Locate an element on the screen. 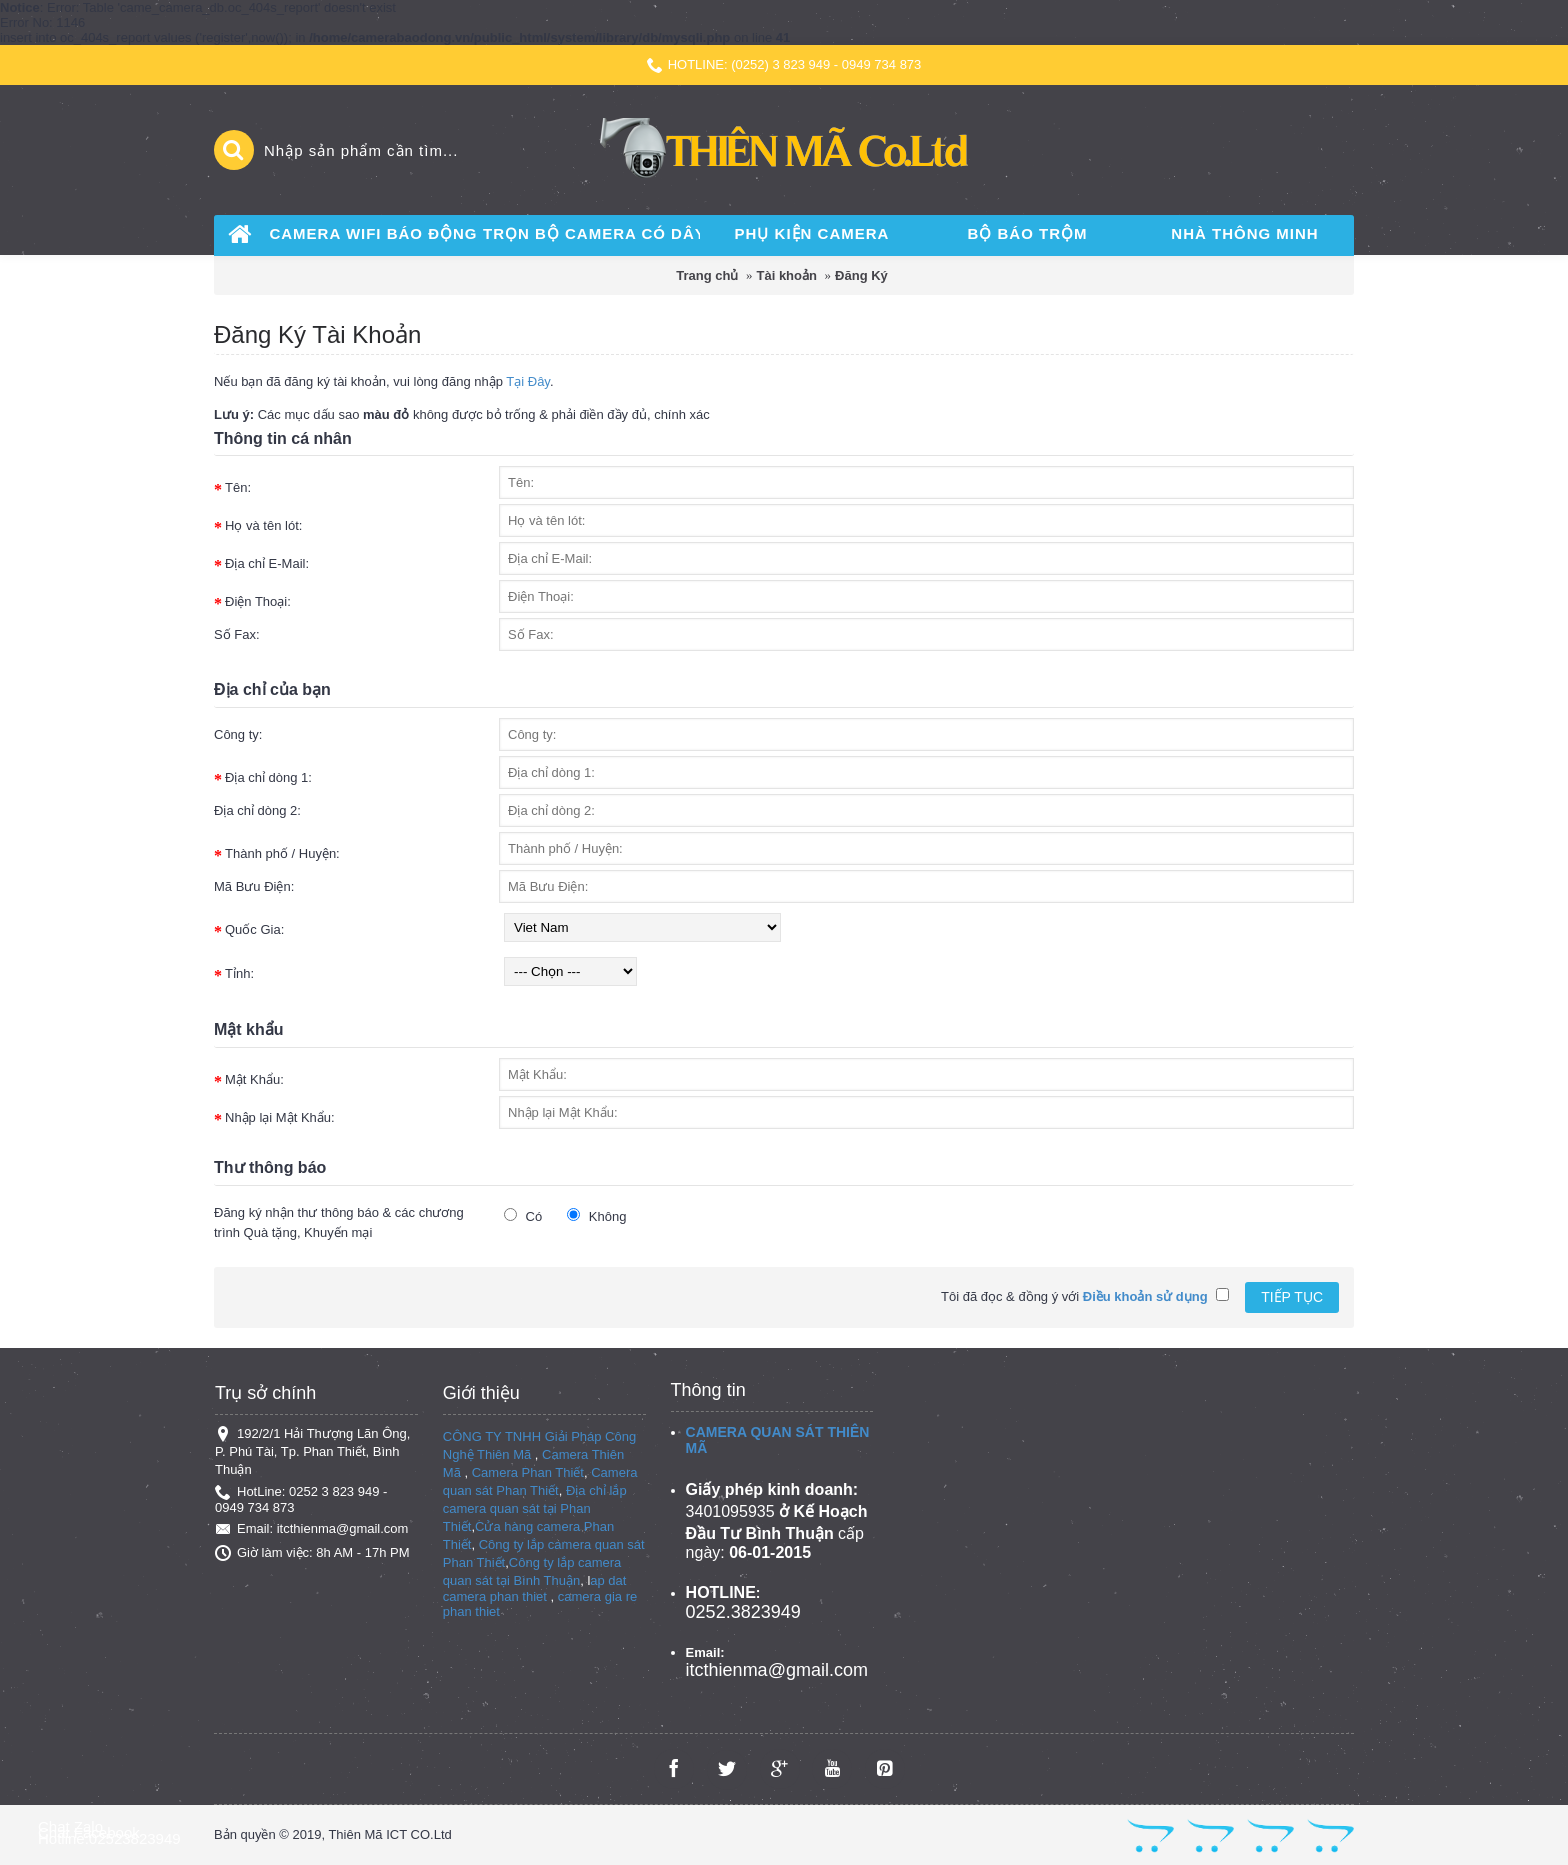 The height and width of the screenshot is (1865, 1568). 192/2/1 Hải Thượng Lãn Ông, P. Phú Tài, Tp. Phan Thiết, Bình Thuận is located at coordinates (312, 1451).